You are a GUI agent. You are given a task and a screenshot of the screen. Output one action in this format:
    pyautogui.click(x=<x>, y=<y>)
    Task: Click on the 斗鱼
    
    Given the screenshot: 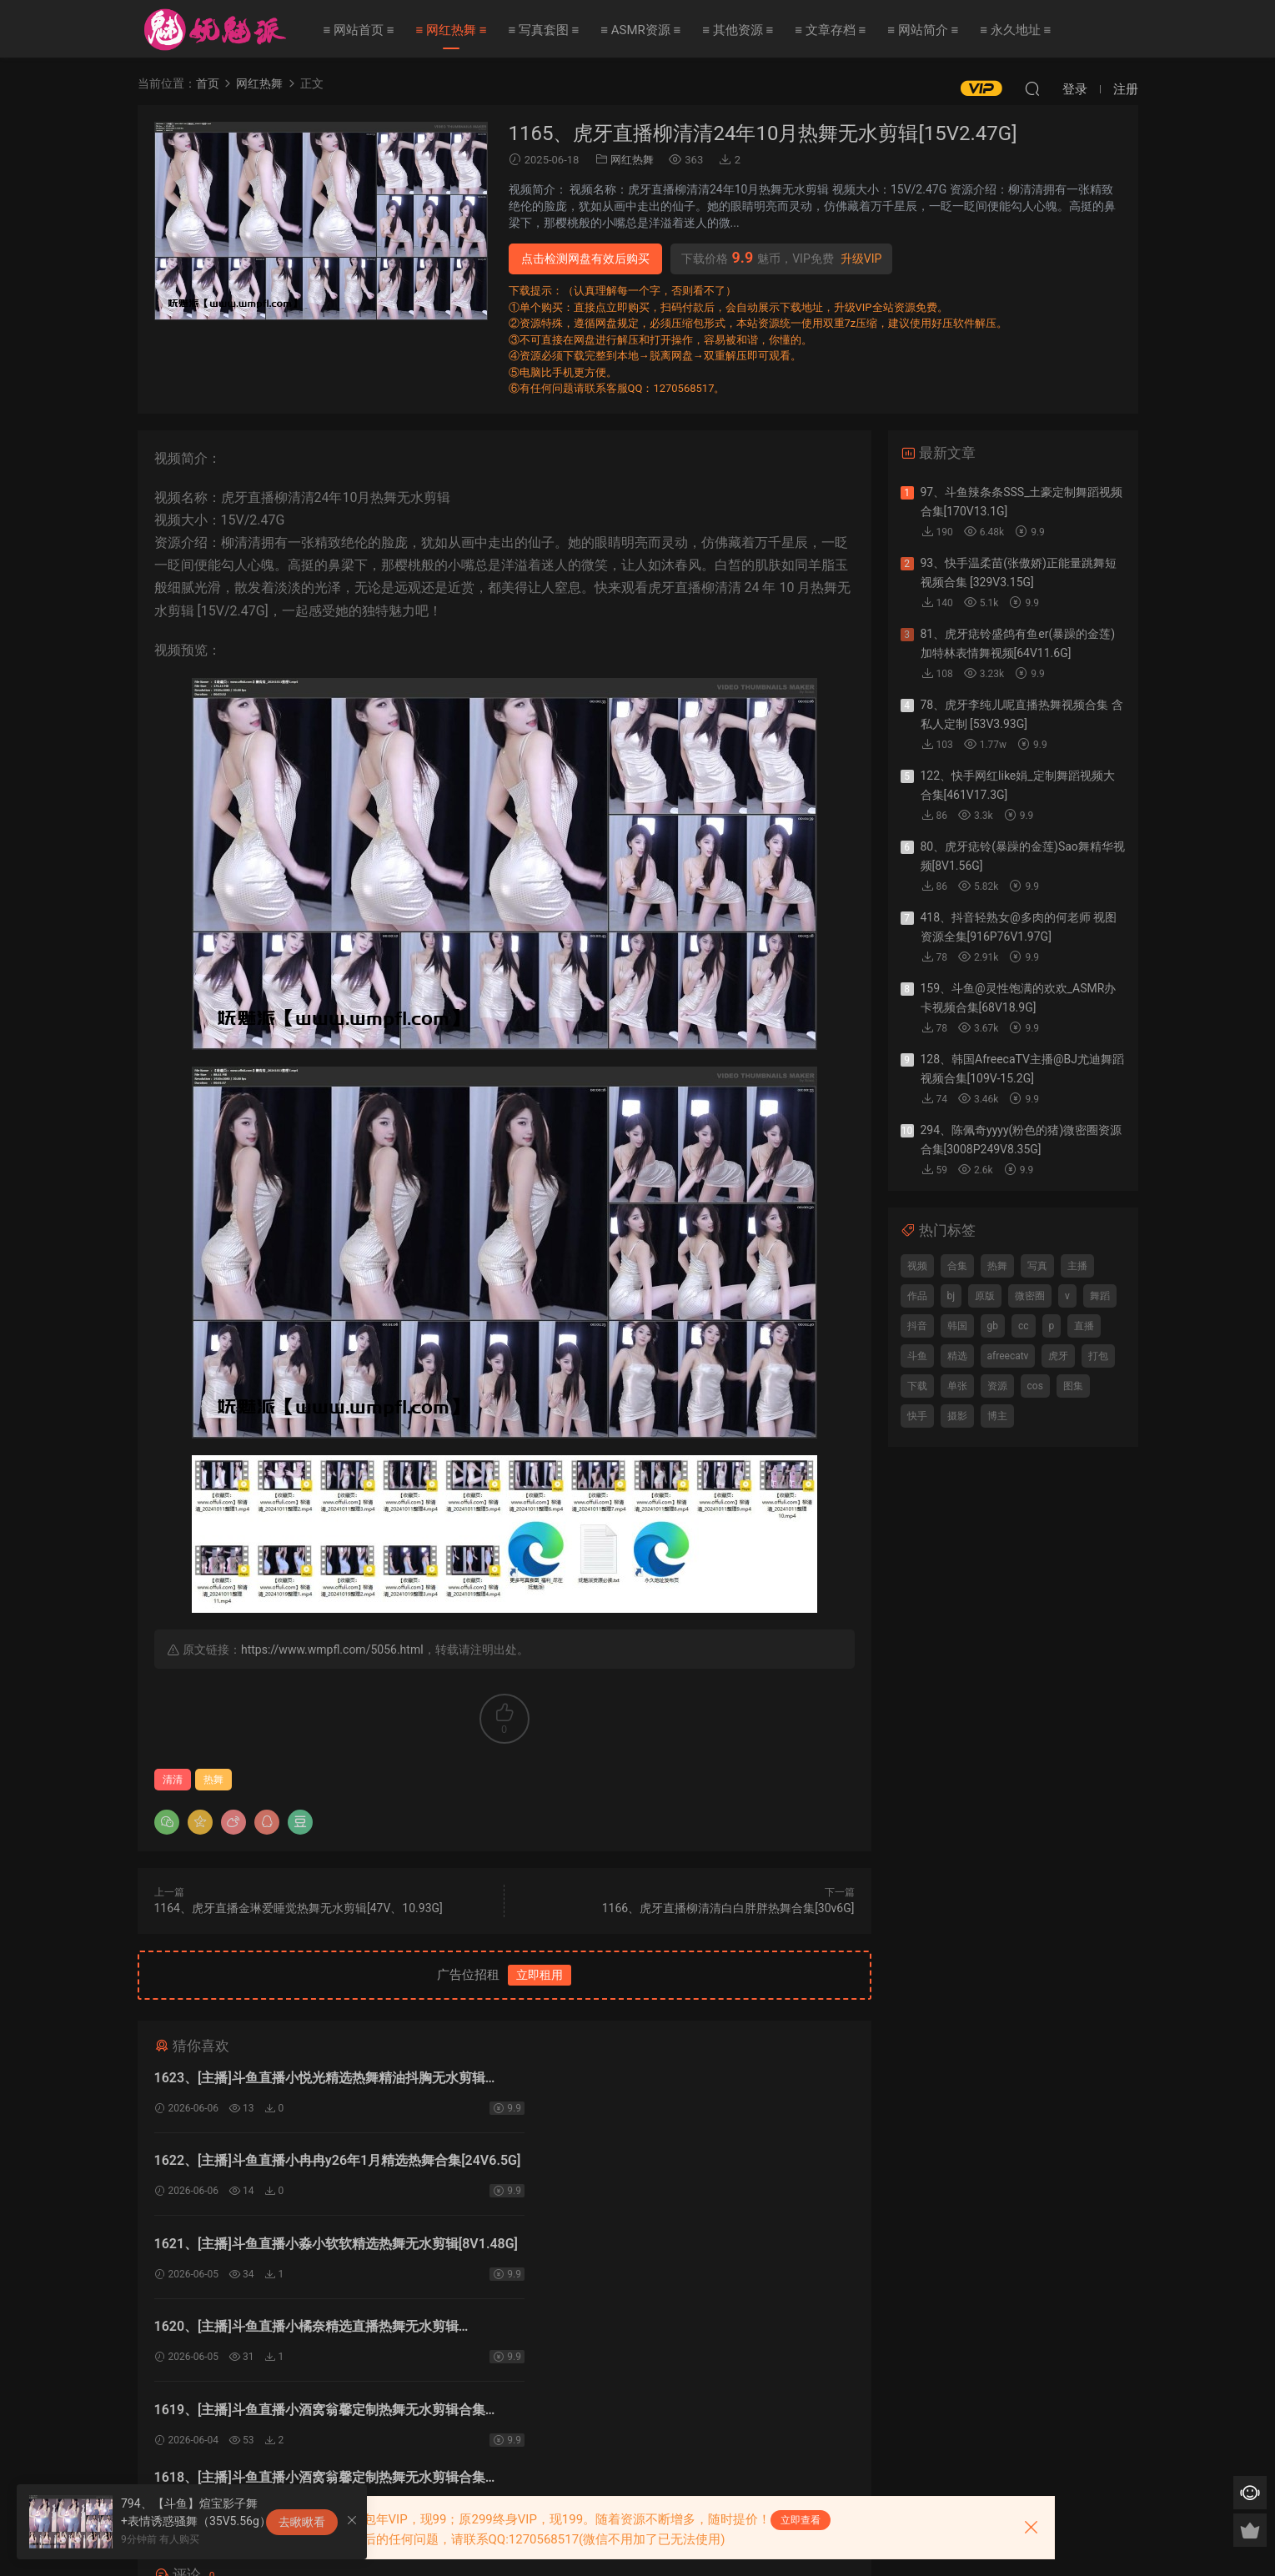 What is the action you would take?
    pyautogui.click(x=917, y=1356)
    